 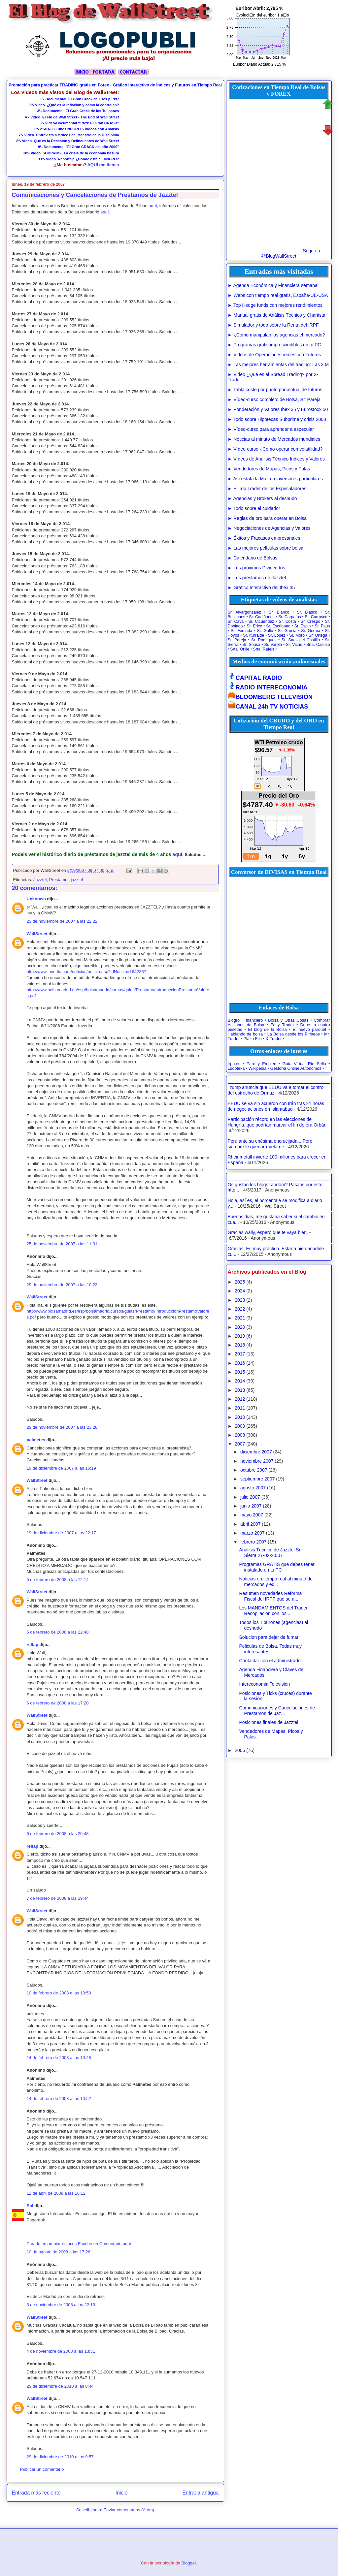 I want to click on 2022, so click(x=240, y=1309).